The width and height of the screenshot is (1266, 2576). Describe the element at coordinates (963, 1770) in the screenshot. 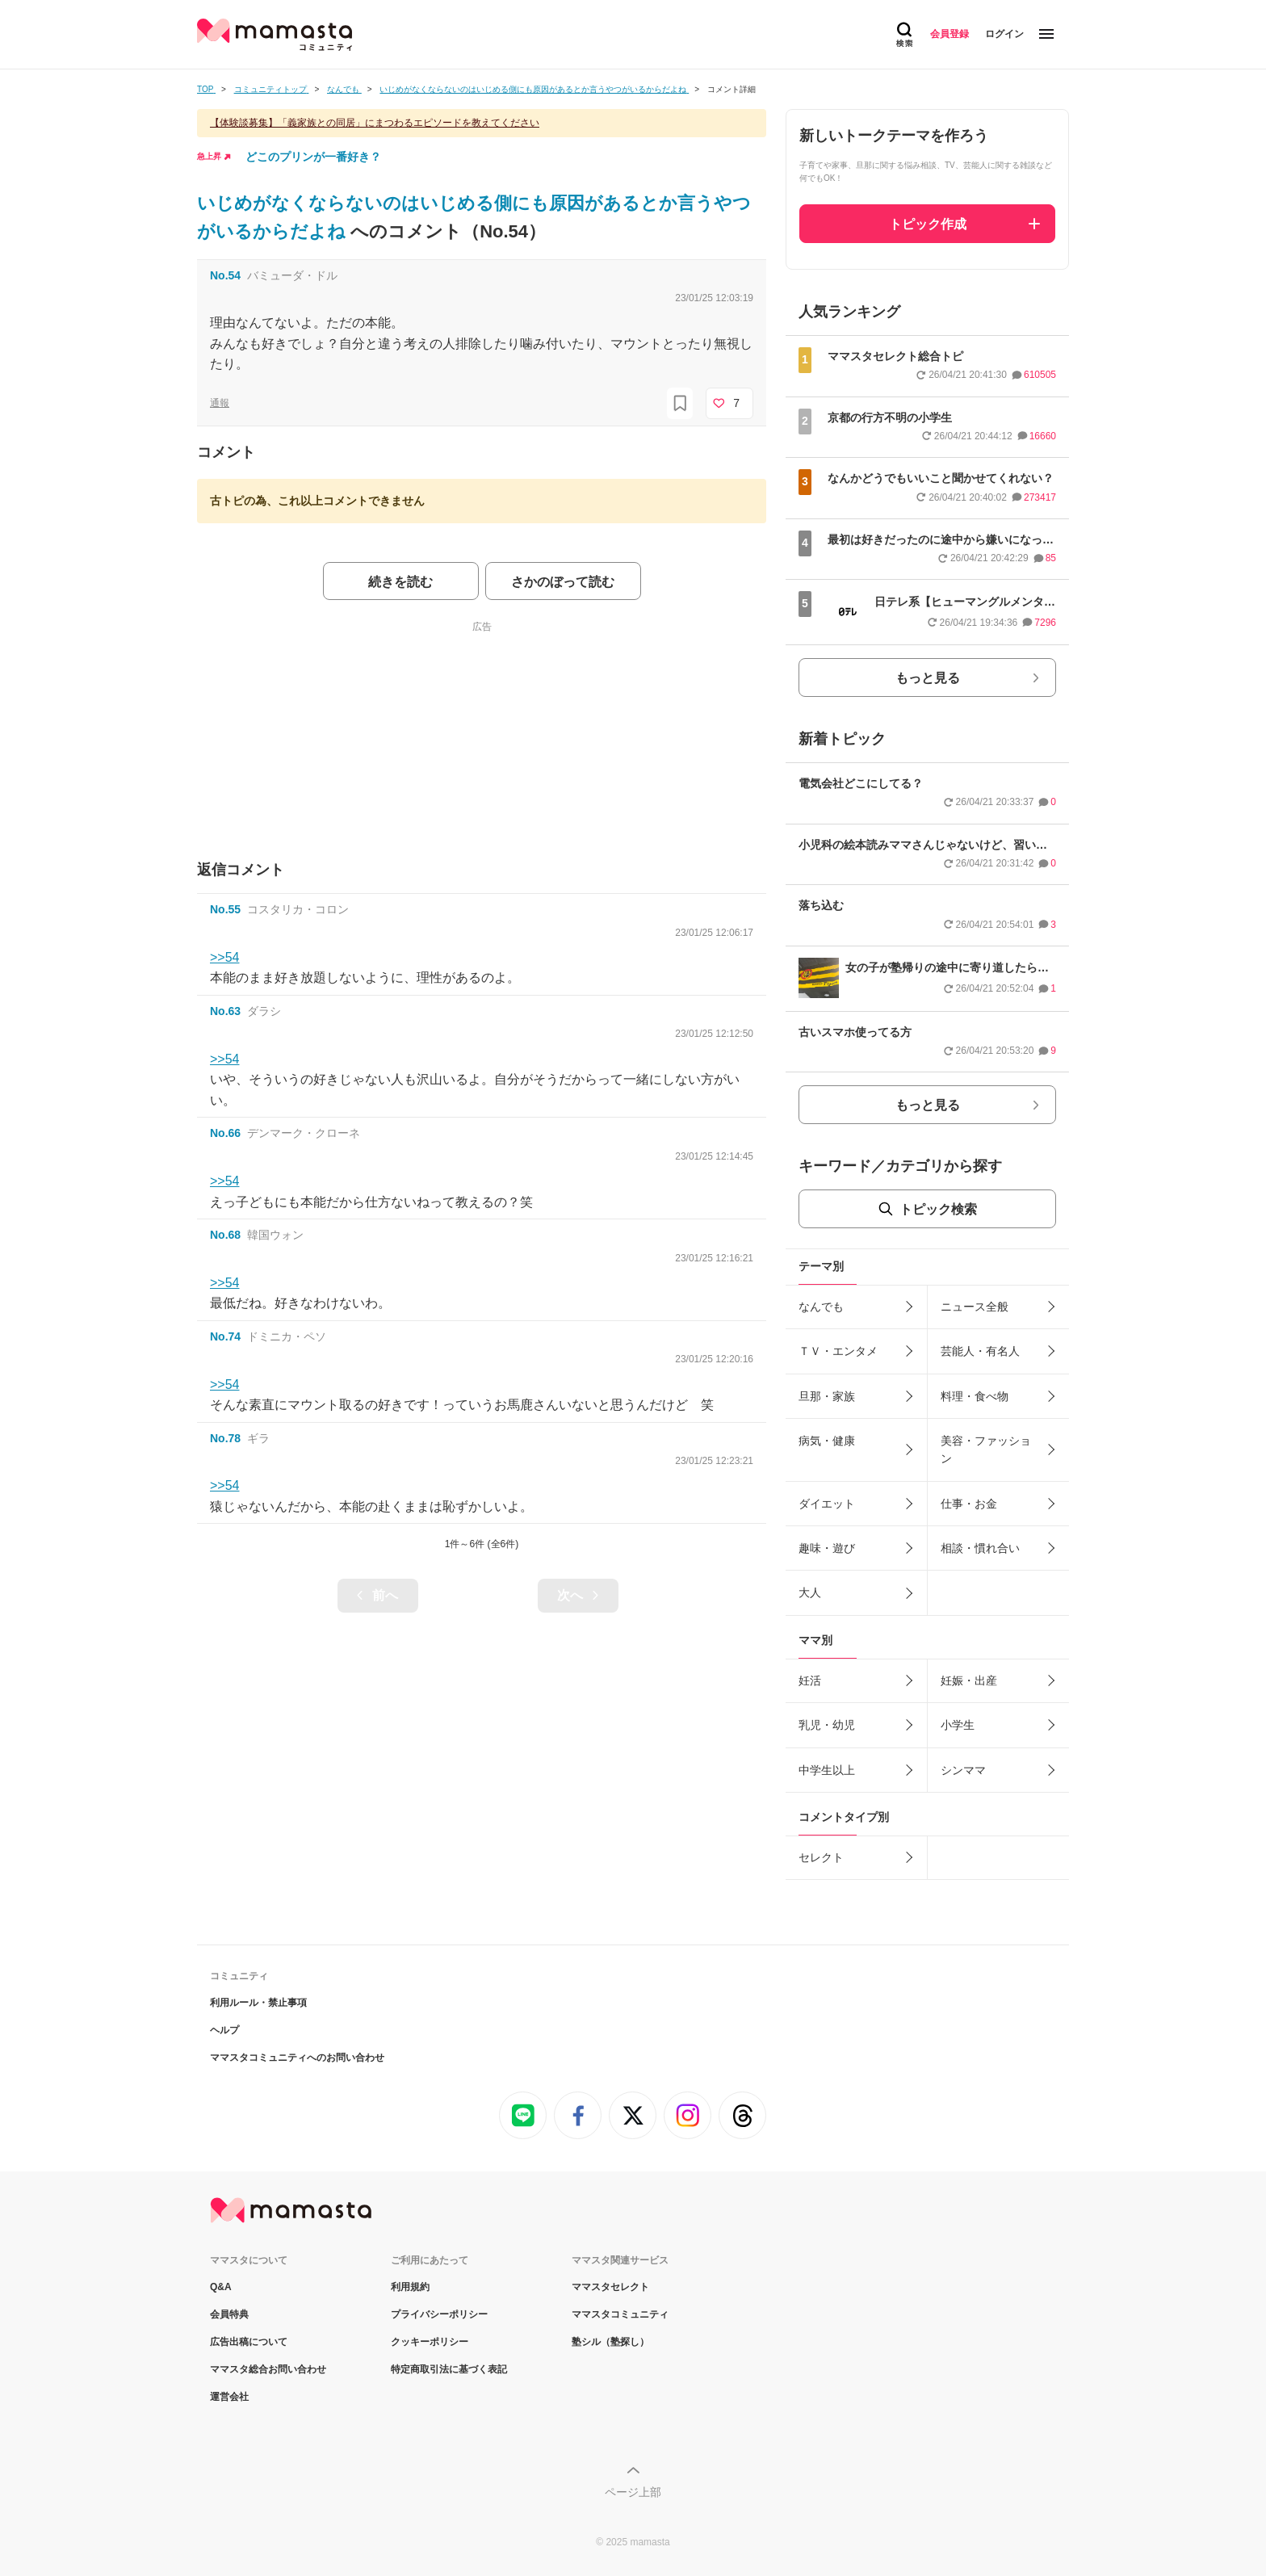

I see `シンママ` at that location.